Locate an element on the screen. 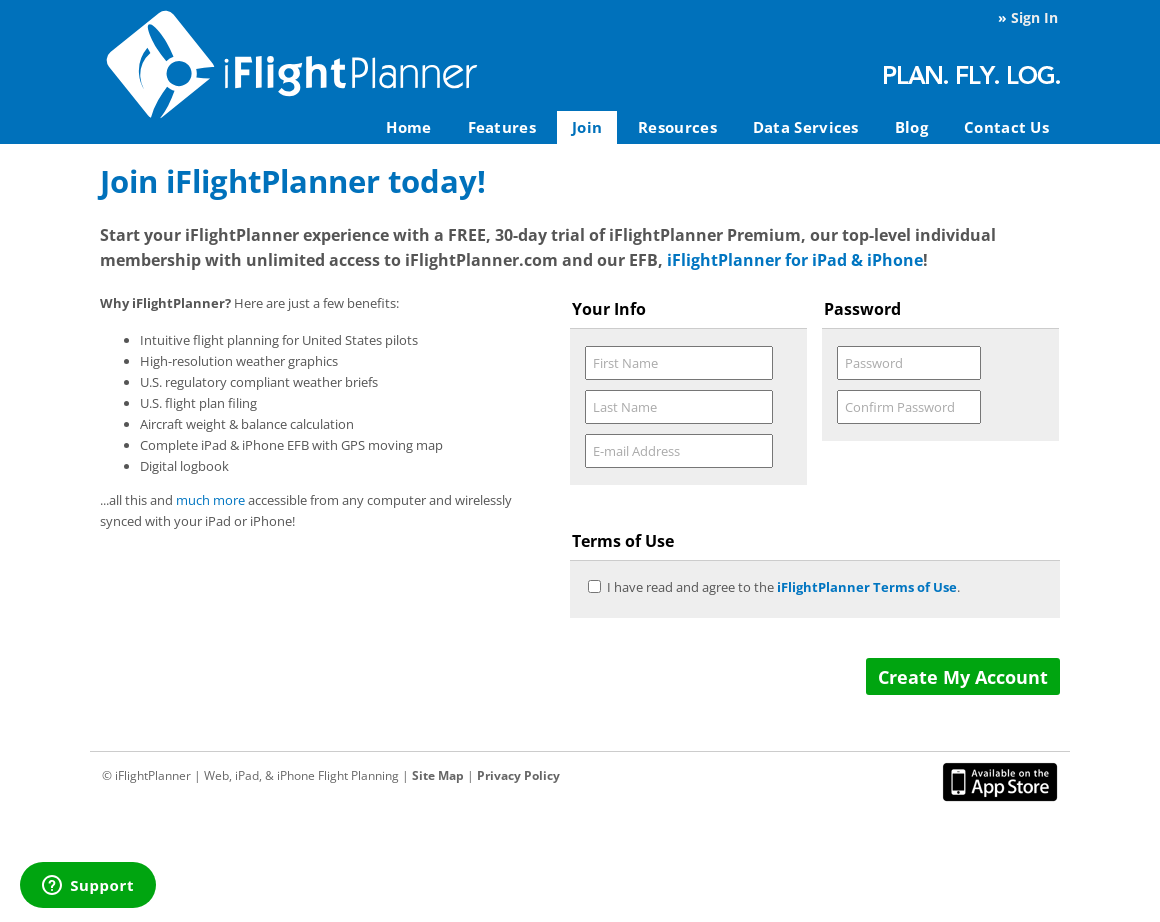  Sign In is located at coordinates (1034, 17).